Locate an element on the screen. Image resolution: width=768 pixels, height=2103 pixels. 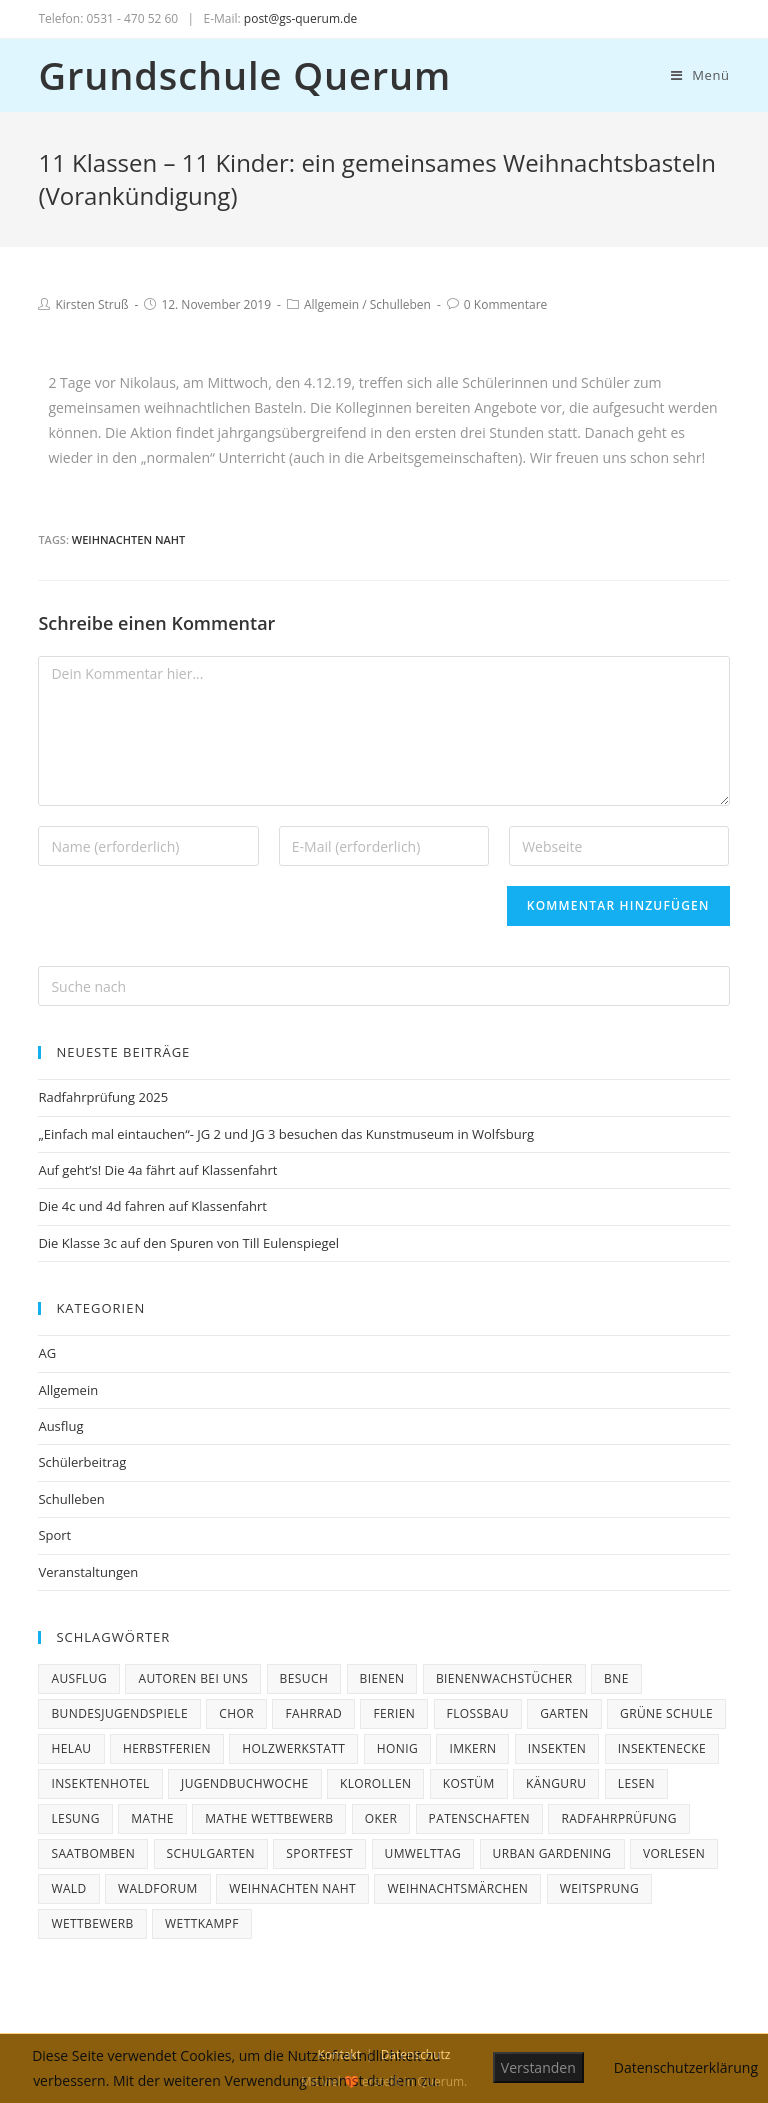
Bienenwachstücher [Bienenwachstücher (1 Eintrag)] is located at coordinates (504, 1678).